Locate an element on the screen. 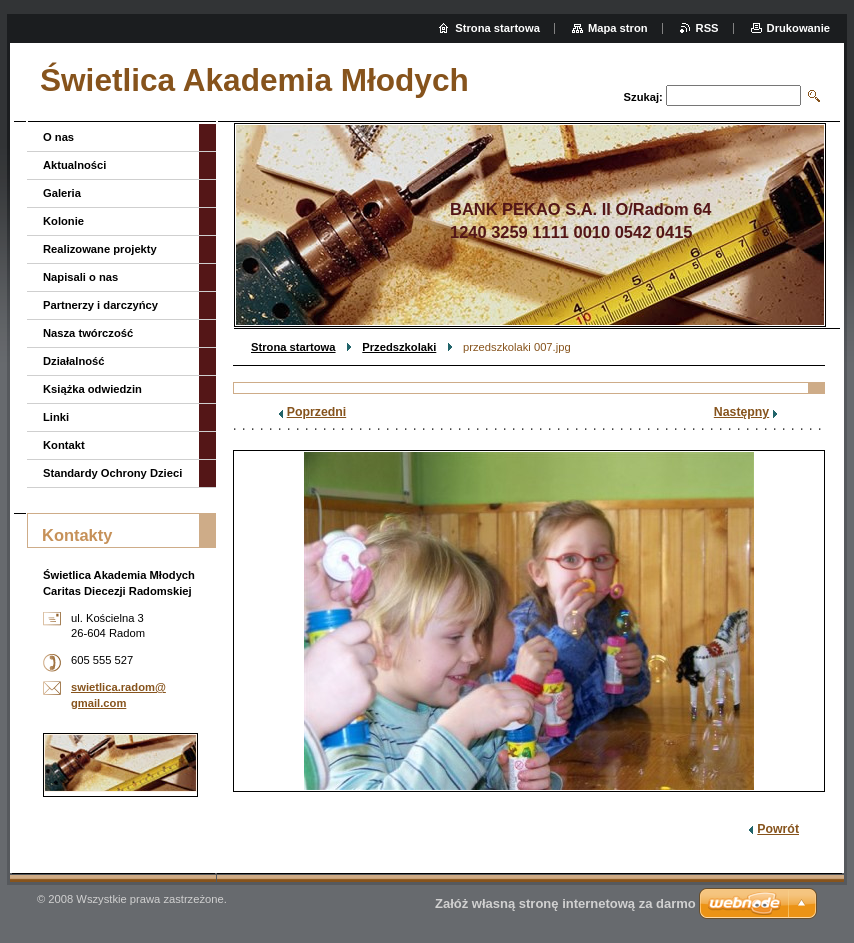  Kontakt is located at coordinates (64, 445).